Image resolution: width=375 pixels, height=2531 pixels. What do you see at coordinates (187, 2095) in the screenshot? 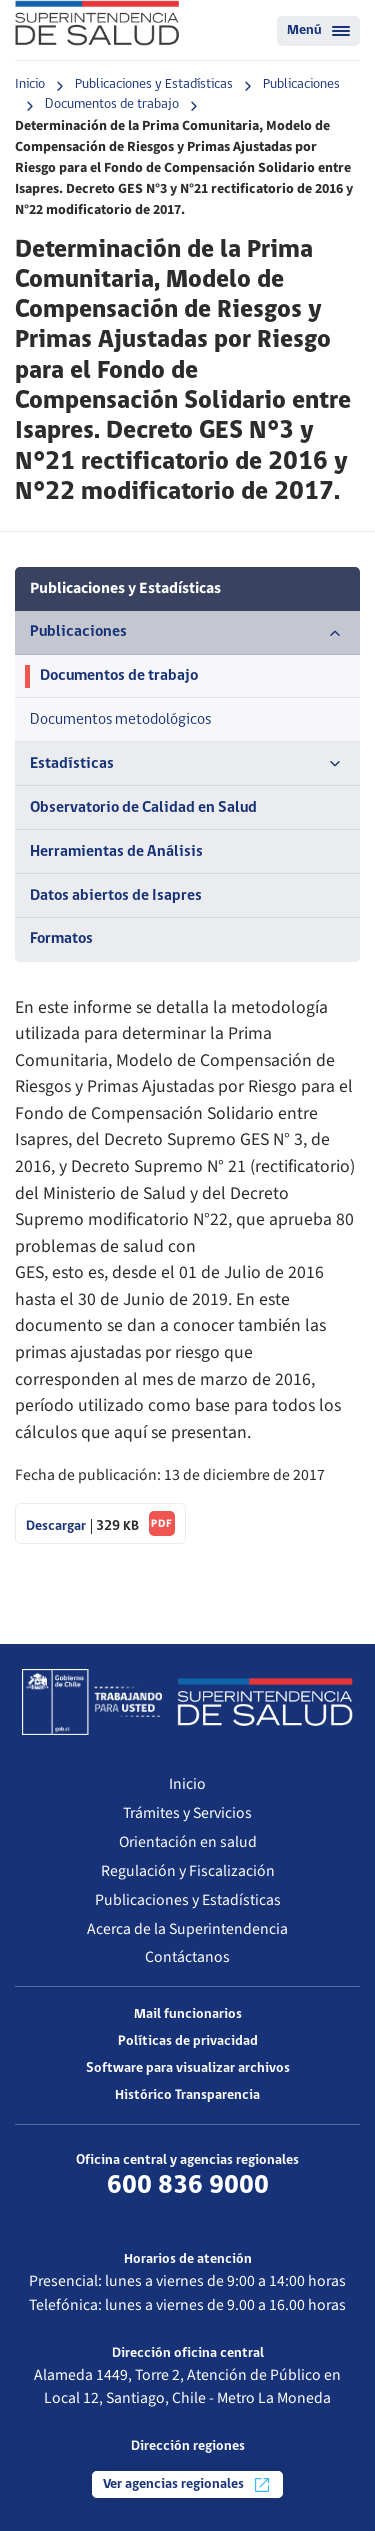
I see `Histórico Transparencia` at bounding box center [187, 2095].